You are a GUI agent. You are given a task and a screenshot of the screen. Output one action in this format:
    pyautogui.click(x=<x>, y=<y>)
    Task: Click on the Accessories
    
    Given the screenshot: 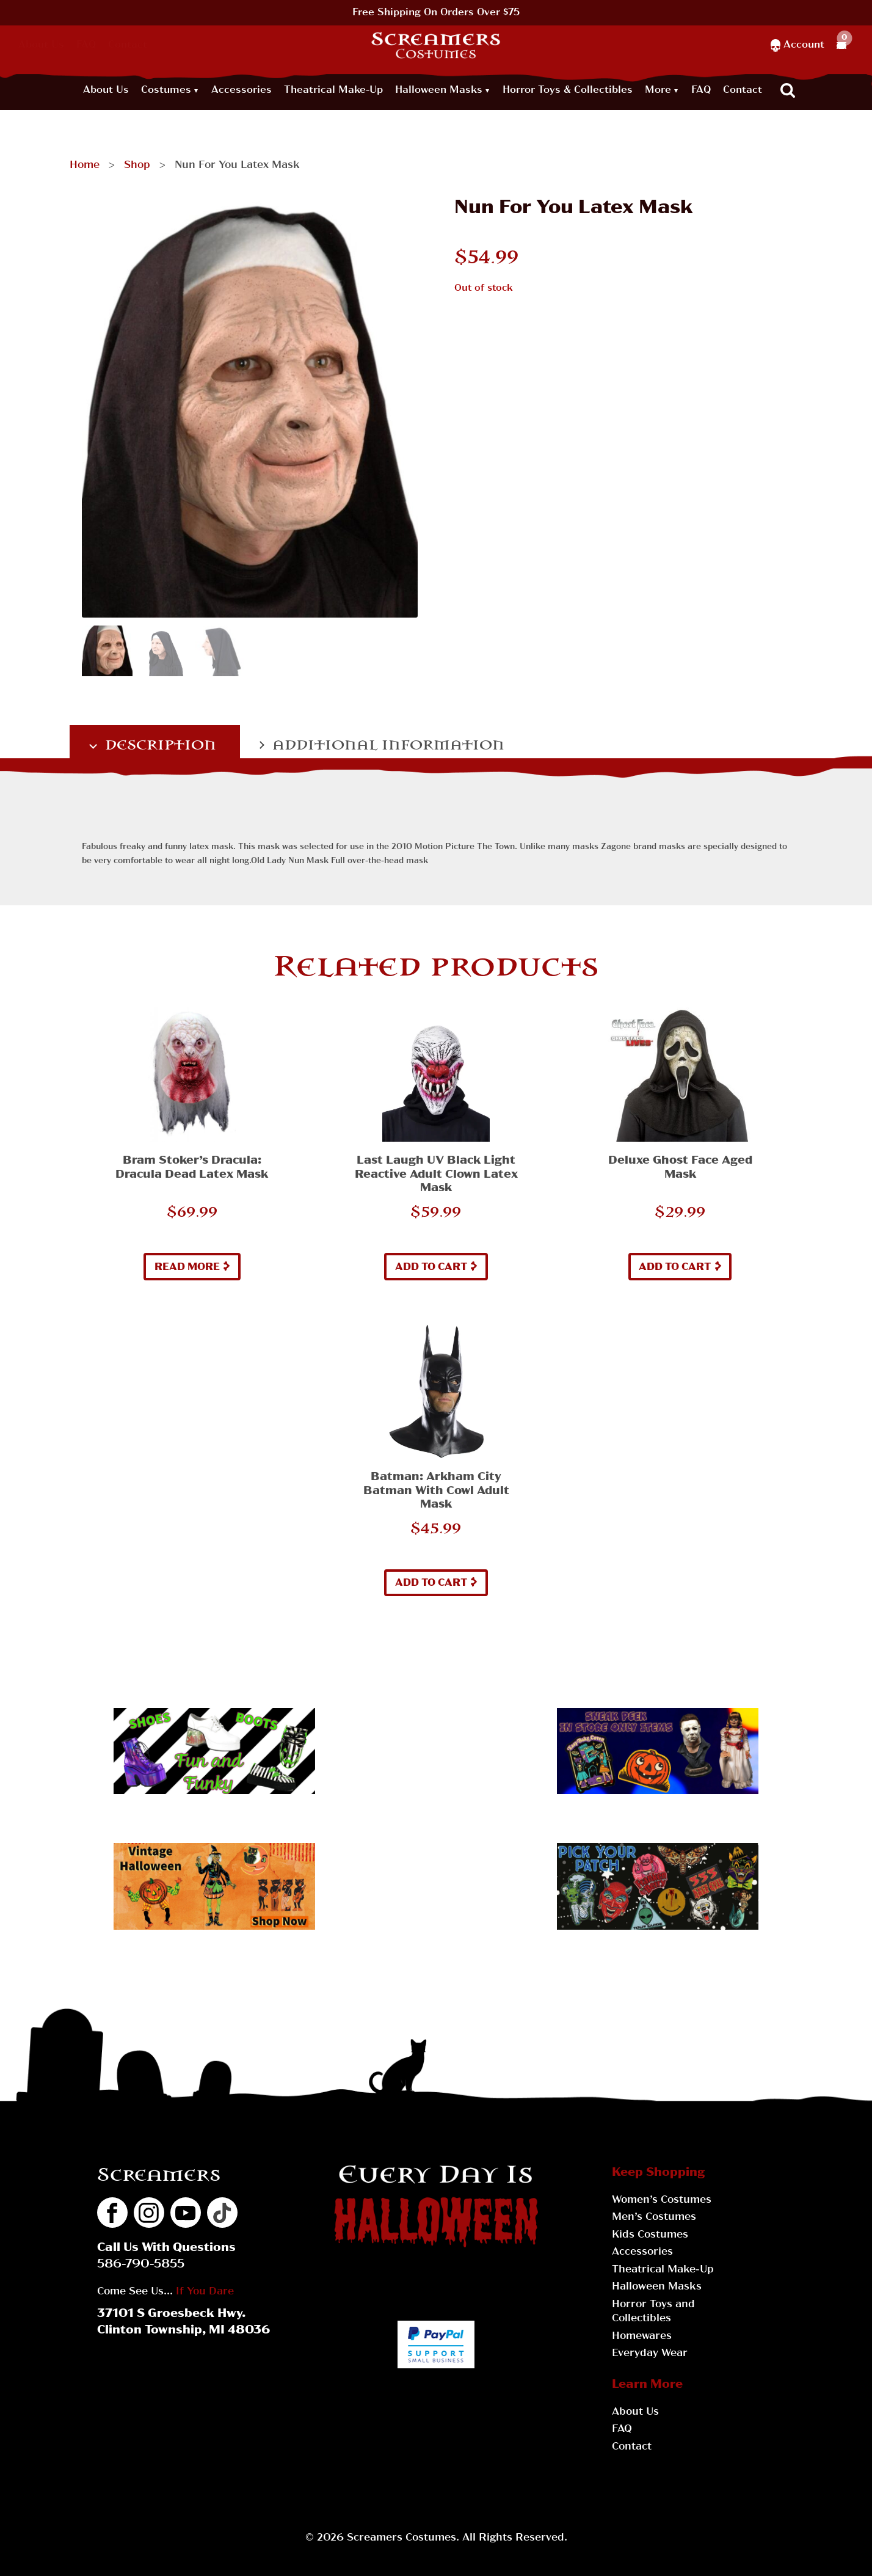 What is the action you would take?
    pyautogui.click(x=241, y=90)
    